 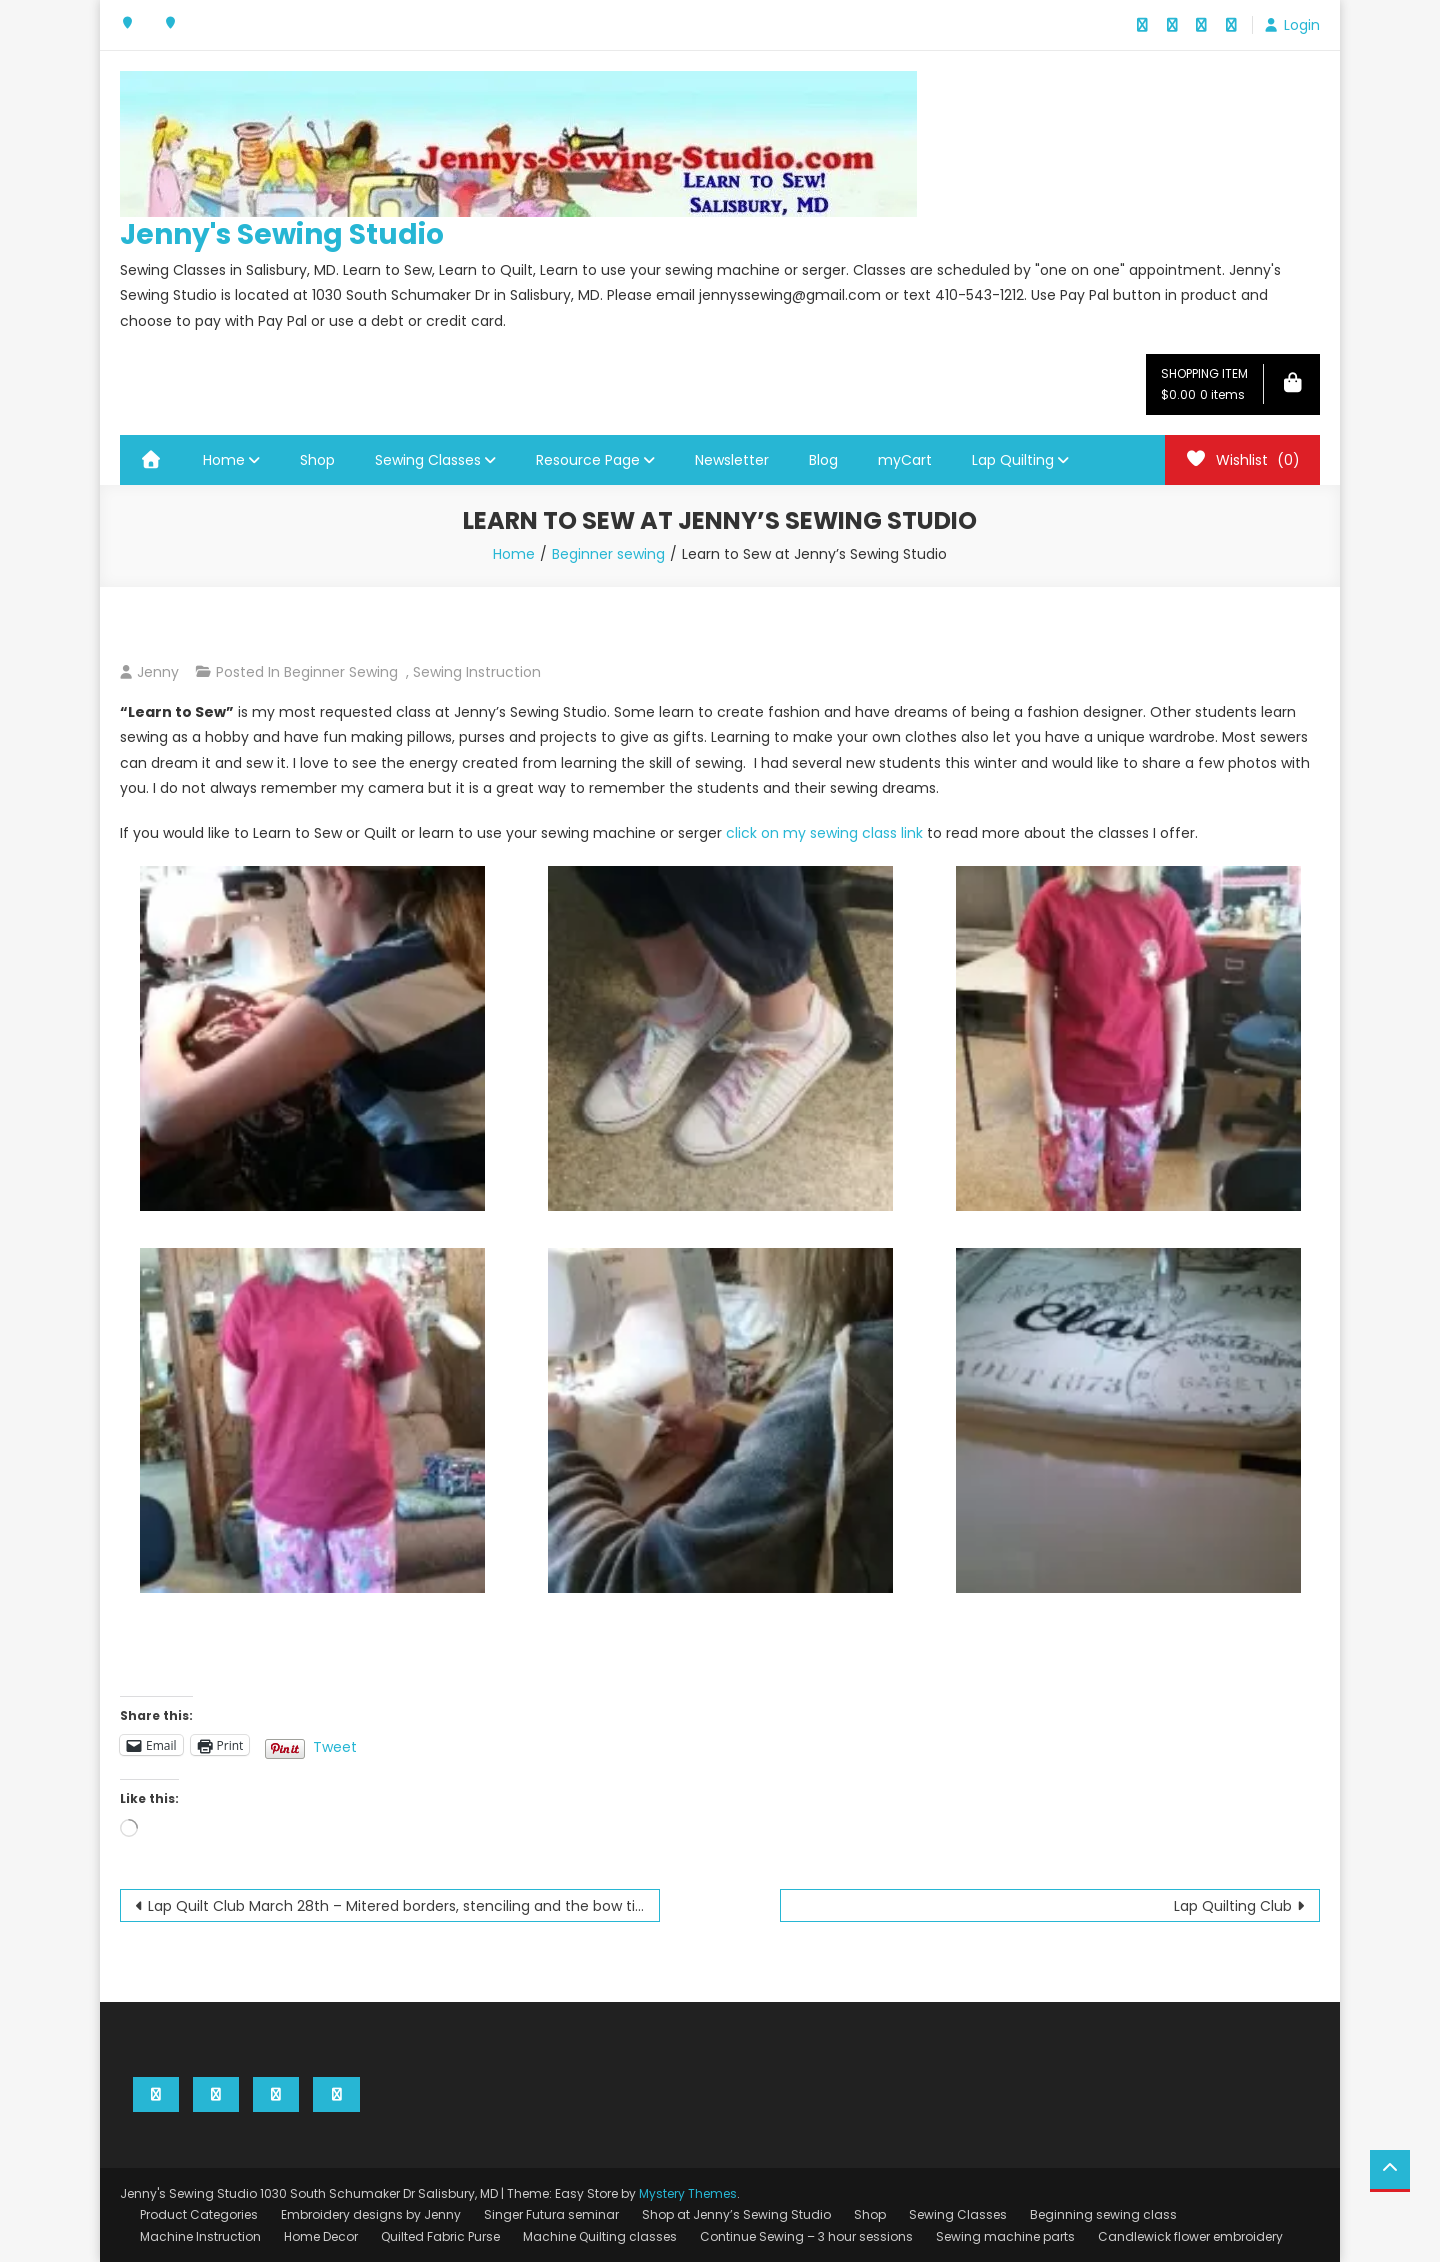 I want to click on Newsletter, so click(x=732, y=460).